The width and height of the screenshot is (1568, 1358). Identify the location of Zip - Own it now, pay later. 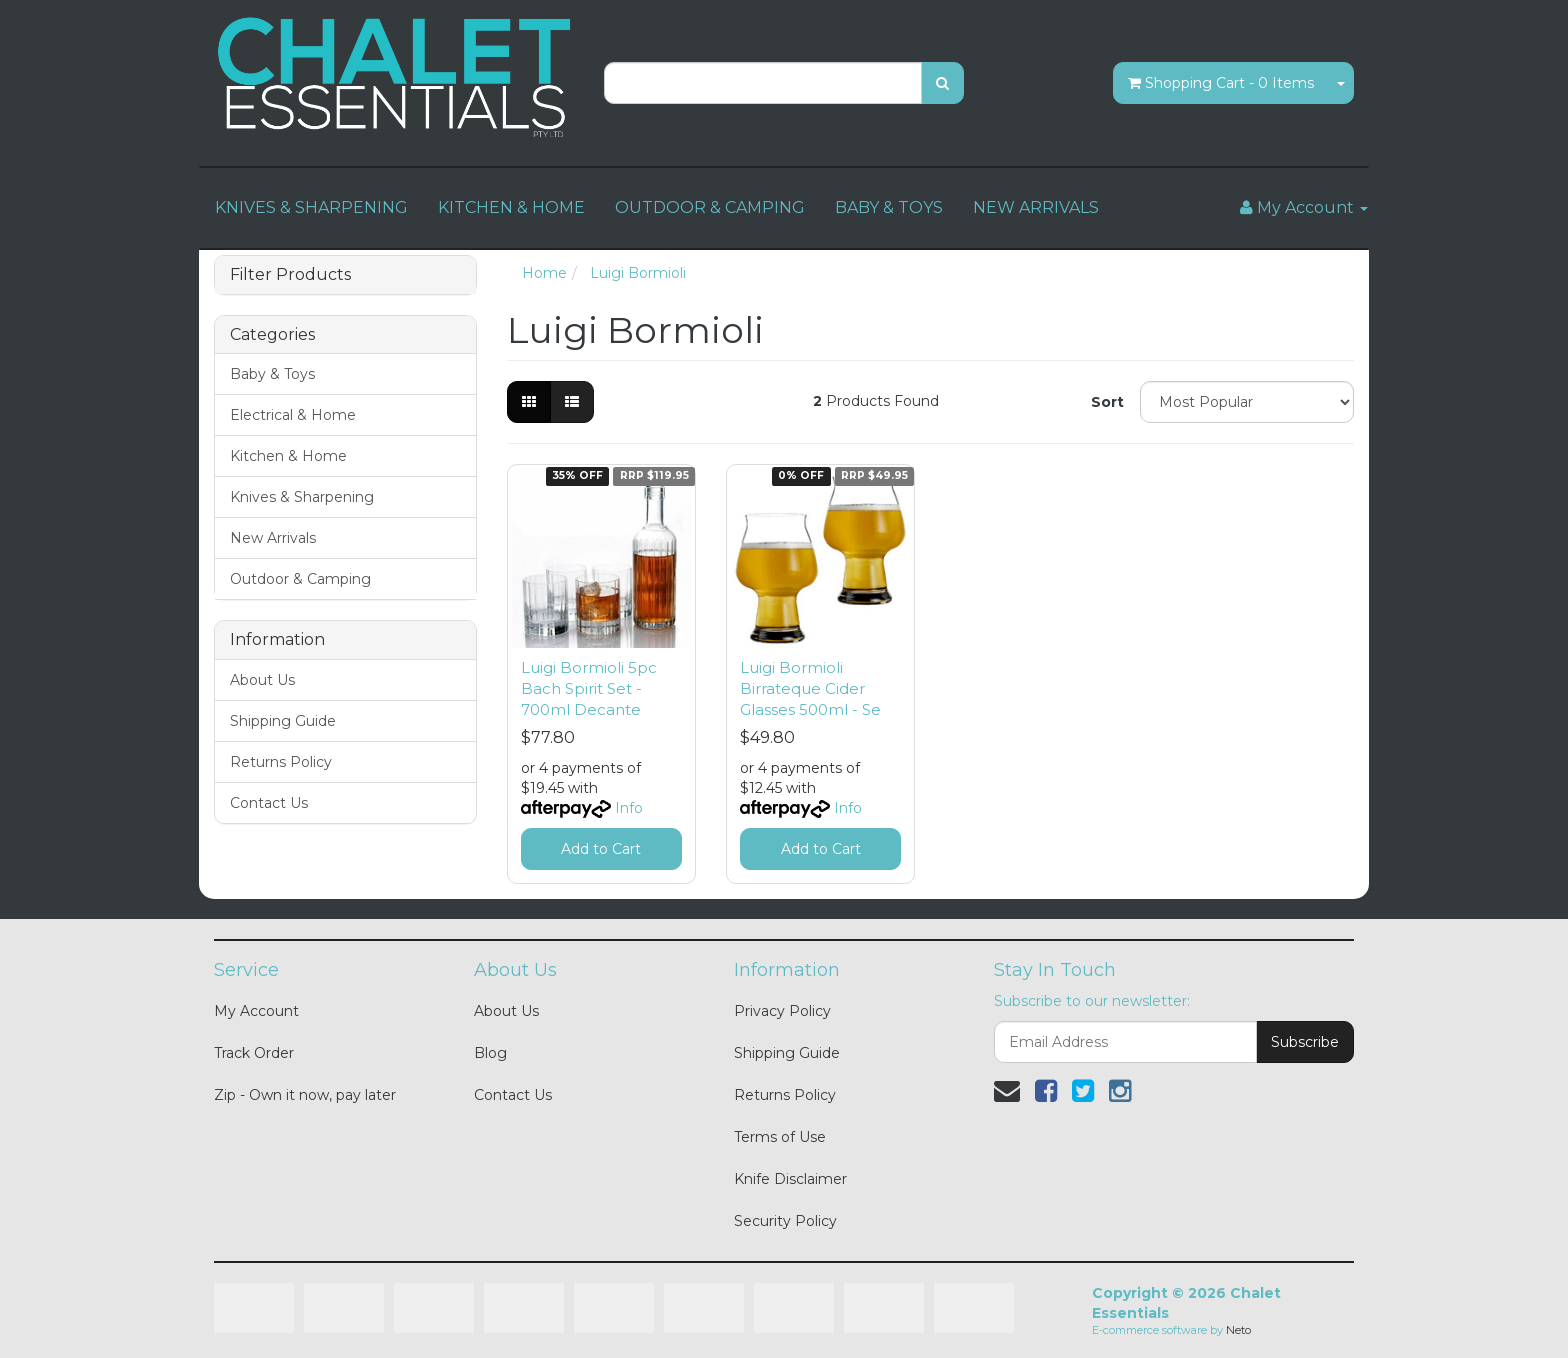
(305, 1095).